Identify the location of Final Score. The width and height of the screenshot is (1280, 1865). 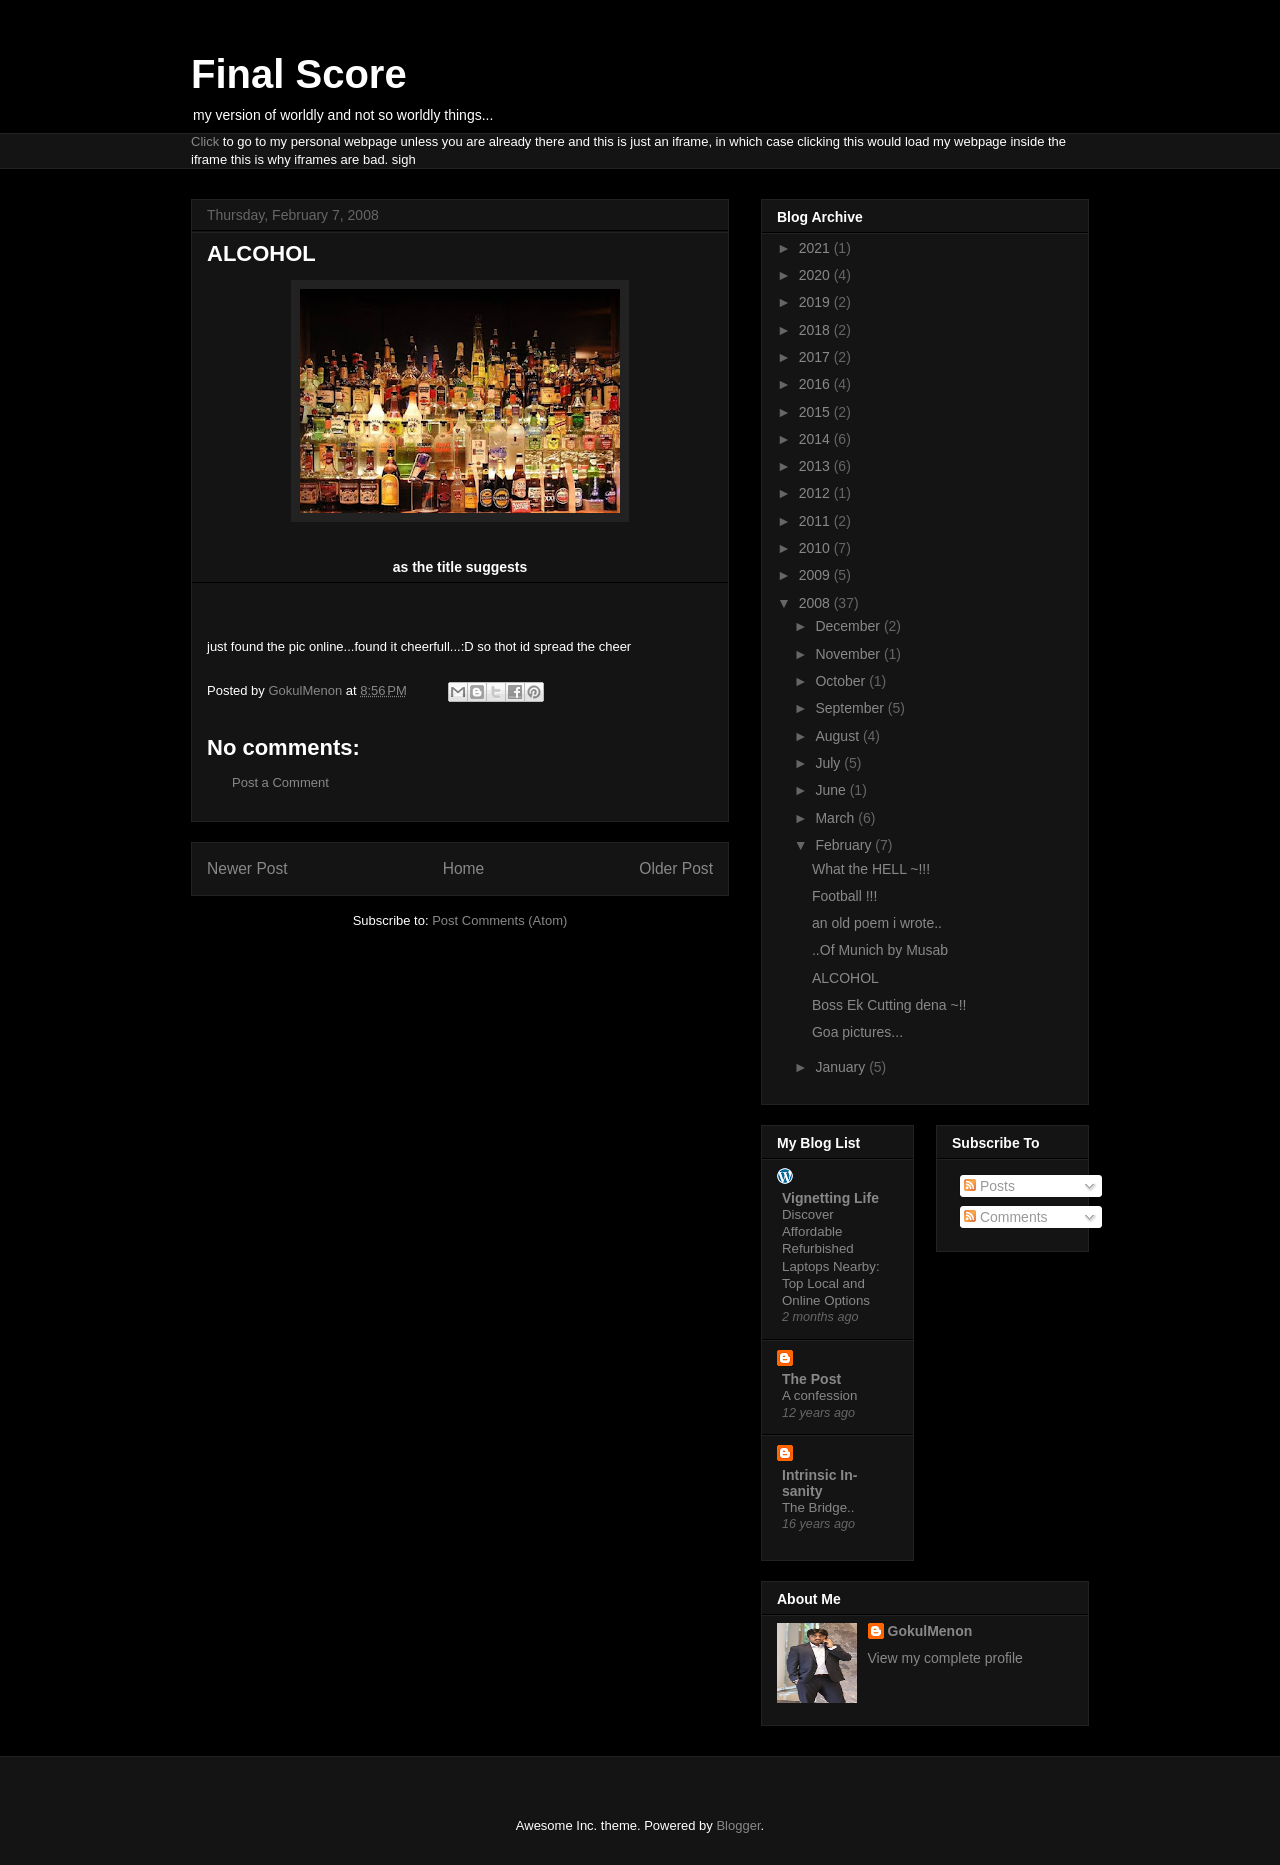
(299, 74).